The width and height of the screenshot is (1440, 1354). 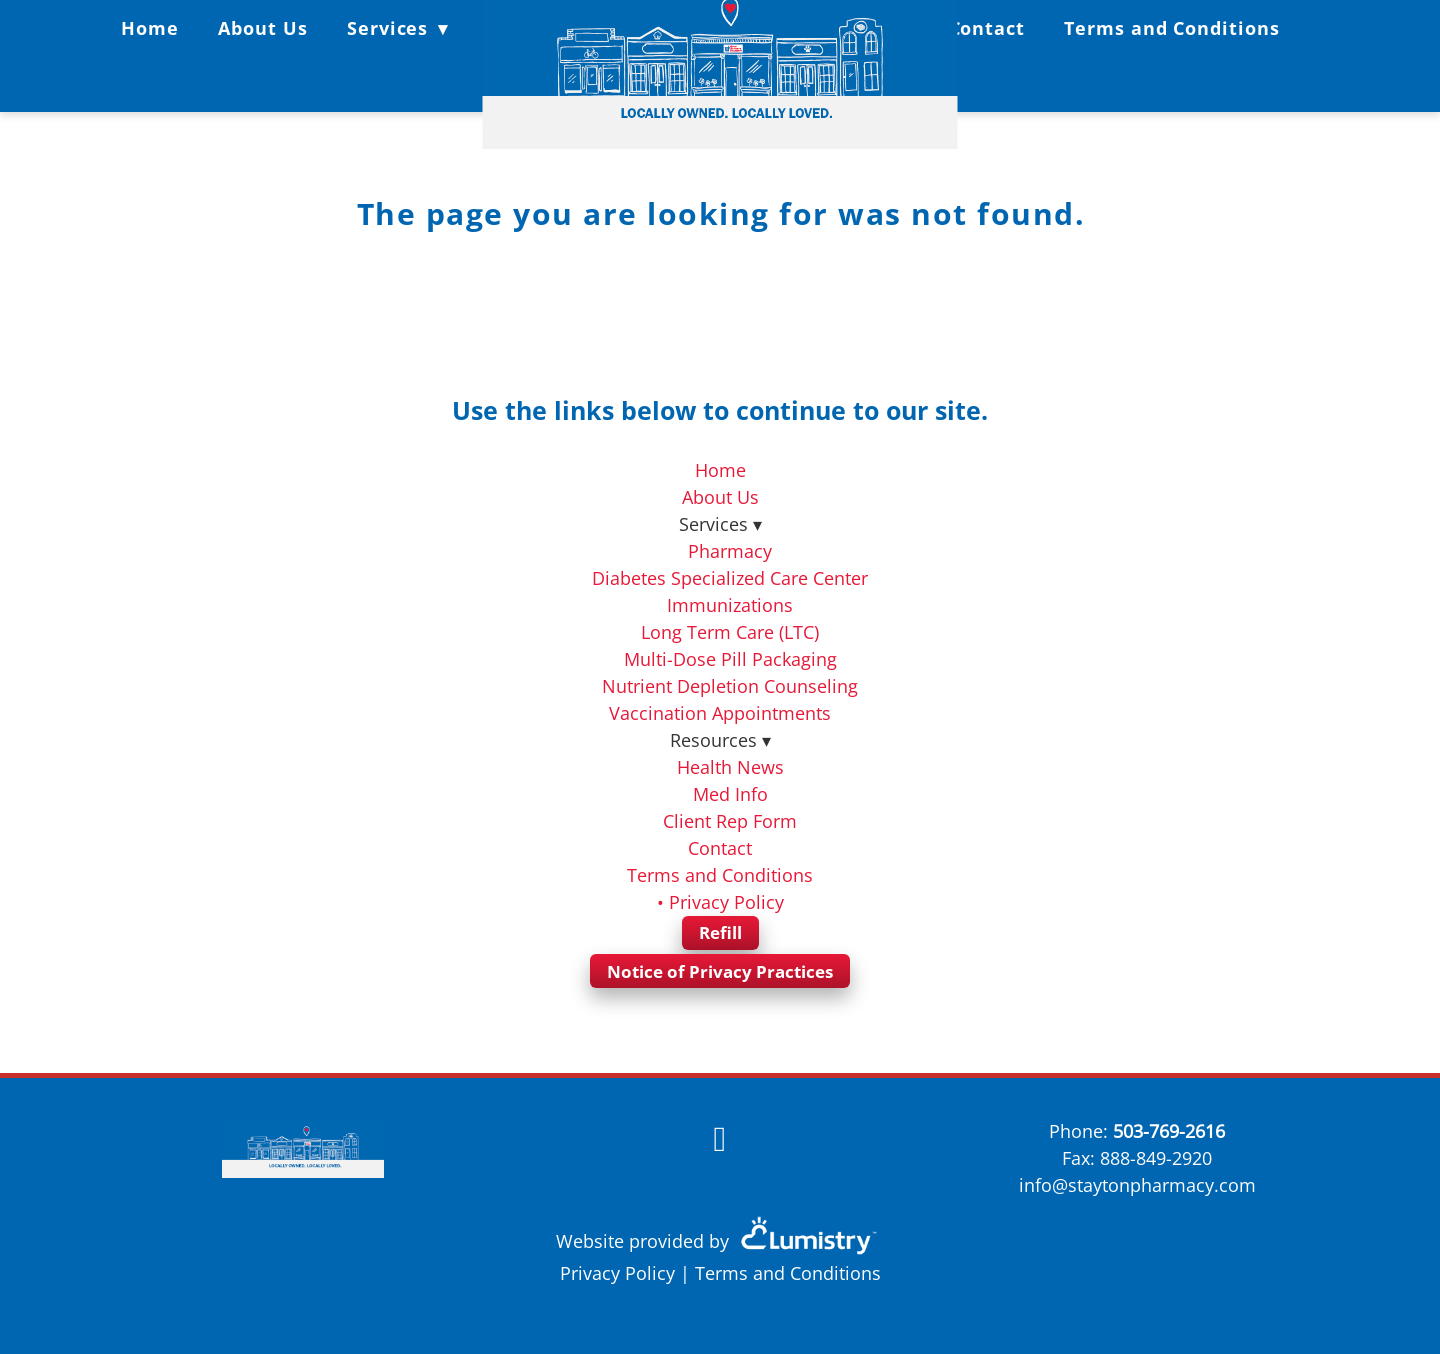 What do you see at coordinates (730, 686) in the screenshot?
I see `Nutrient Depletion Counseling` at bounding box center [730, 686].